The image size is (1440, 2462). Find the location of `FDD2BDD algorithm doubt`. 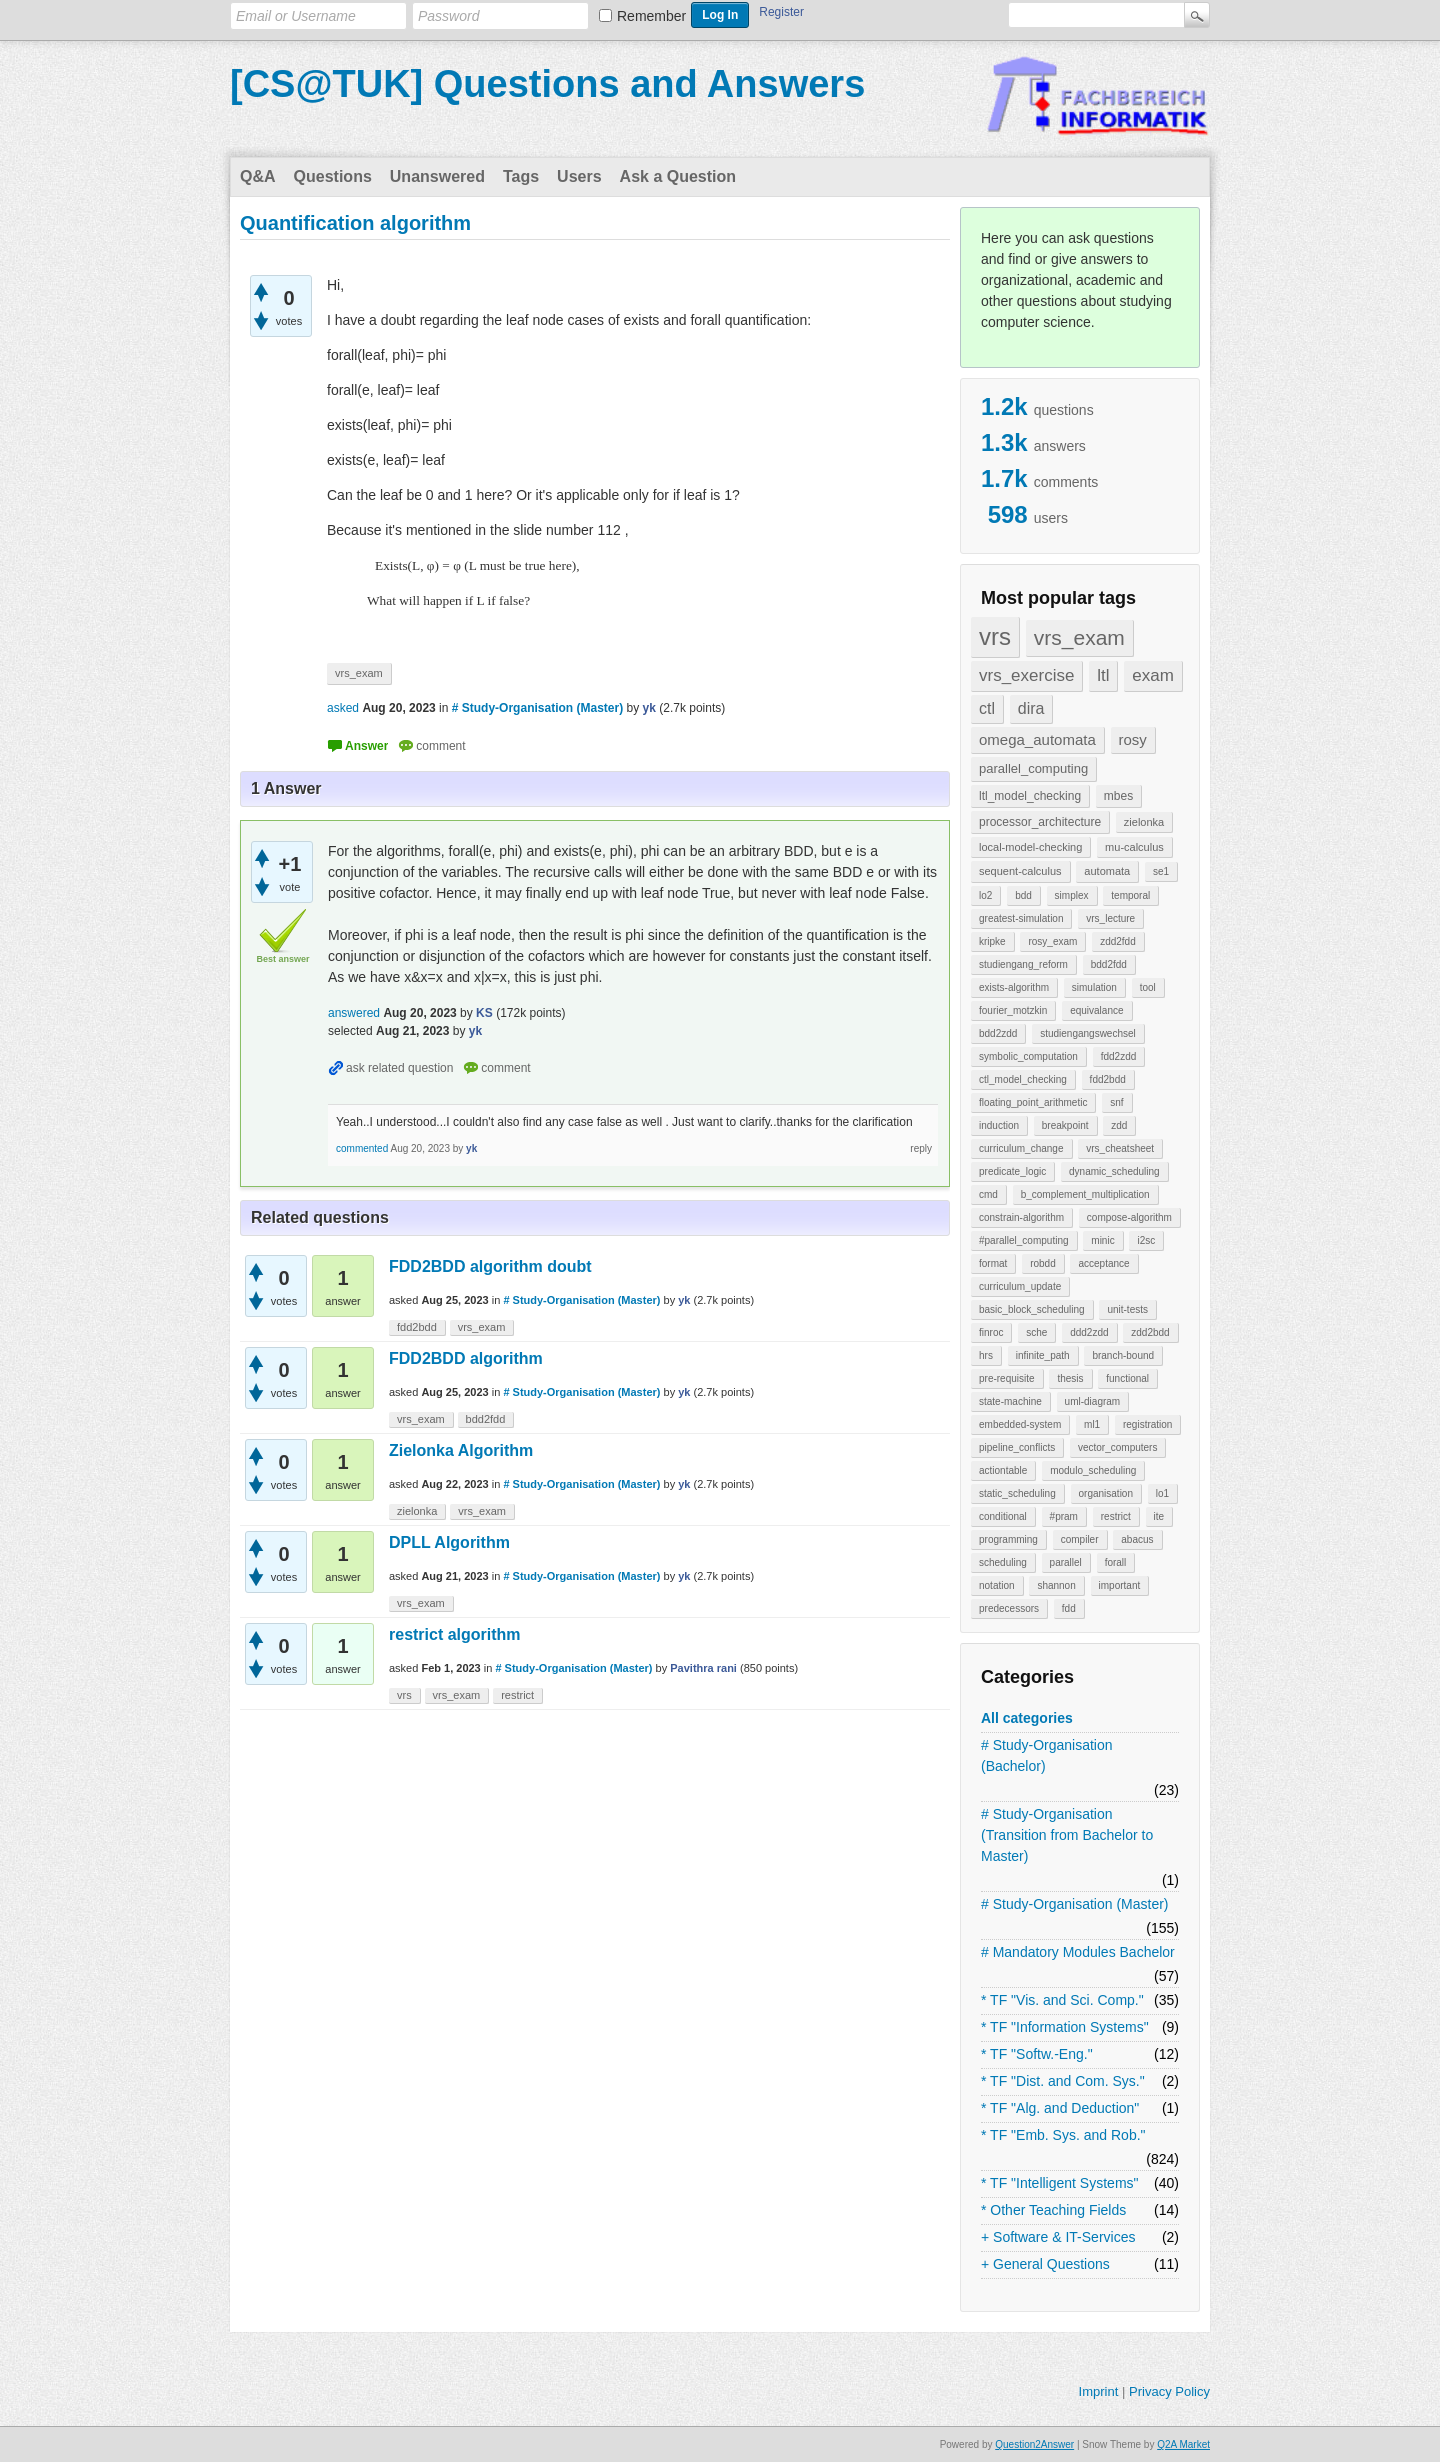

FDD2BDD algorithm doubt is located at coordinates (490, 1266).